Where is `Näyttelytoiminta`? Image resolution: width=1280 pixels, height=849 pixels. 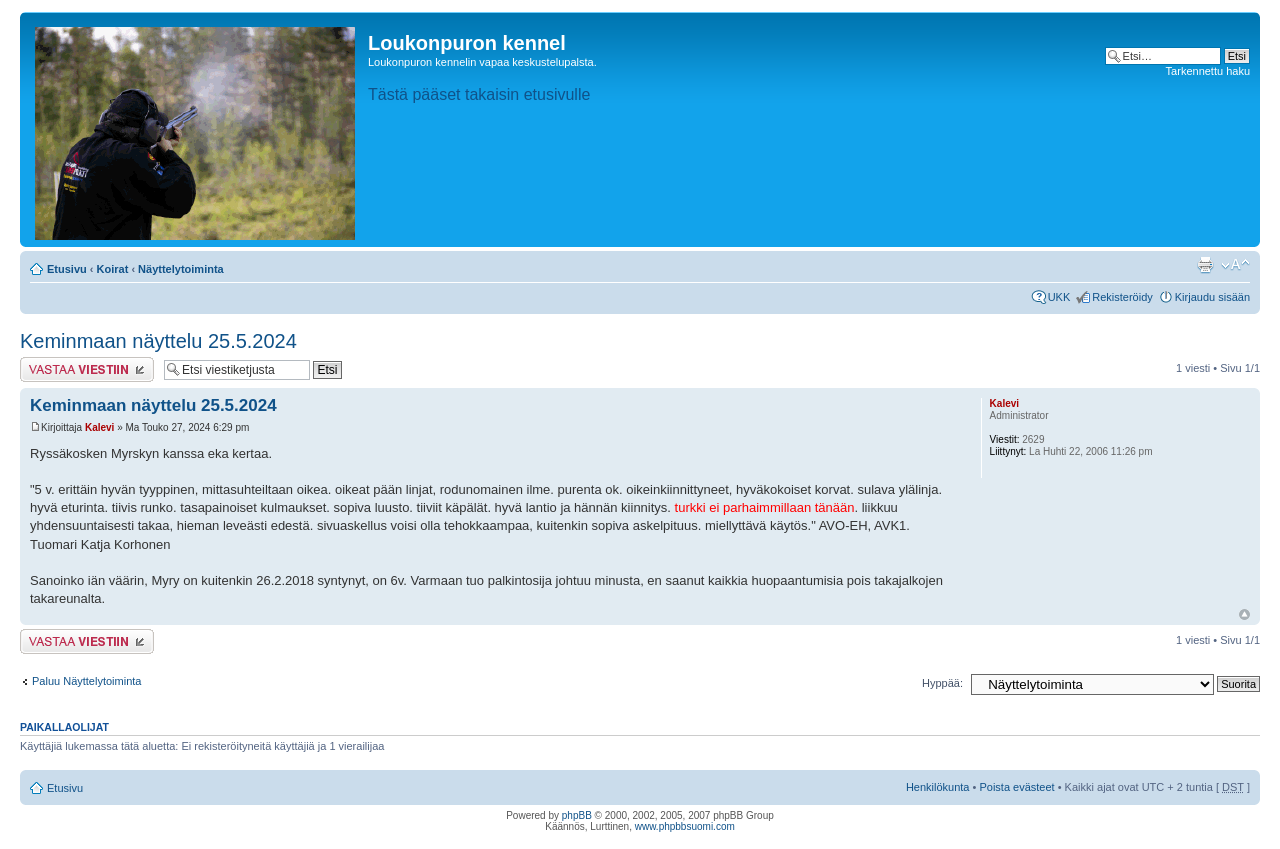
Näyttelytoiminta is located at coordinates (181, 269).